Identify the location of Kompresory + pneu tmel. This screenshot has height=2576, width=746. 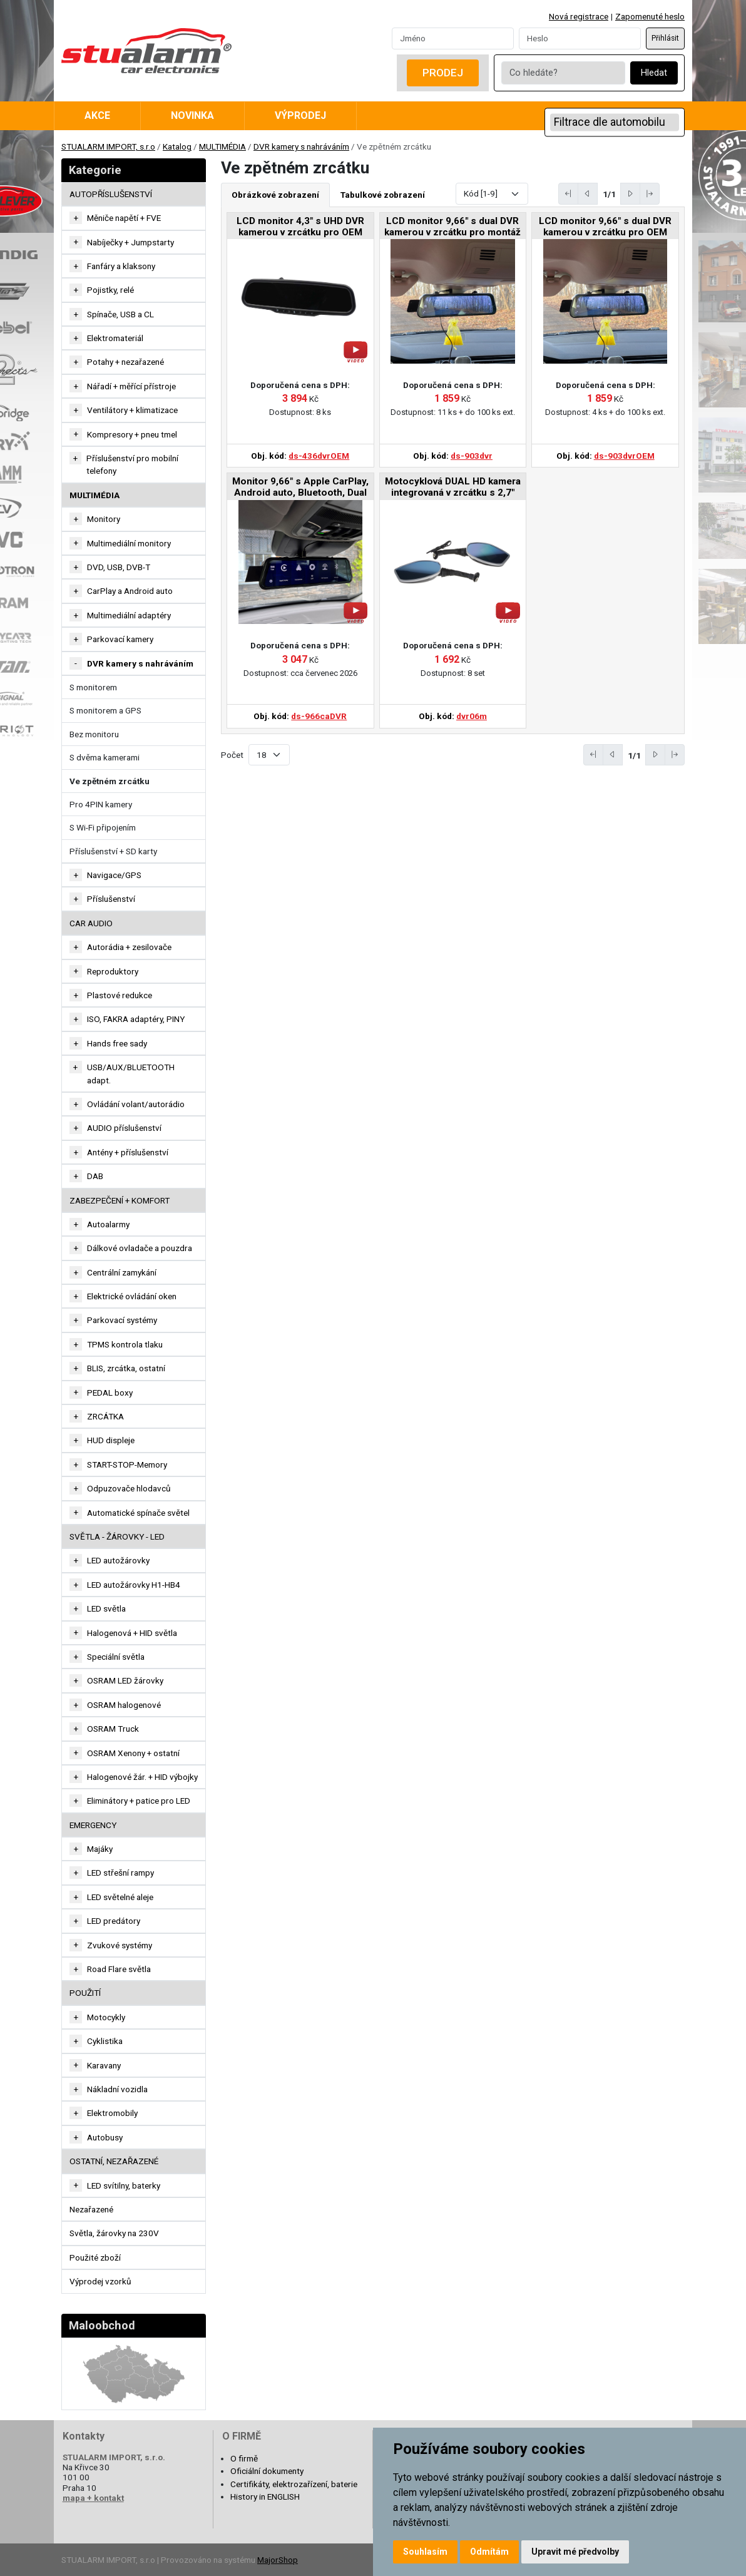
(132, 434).